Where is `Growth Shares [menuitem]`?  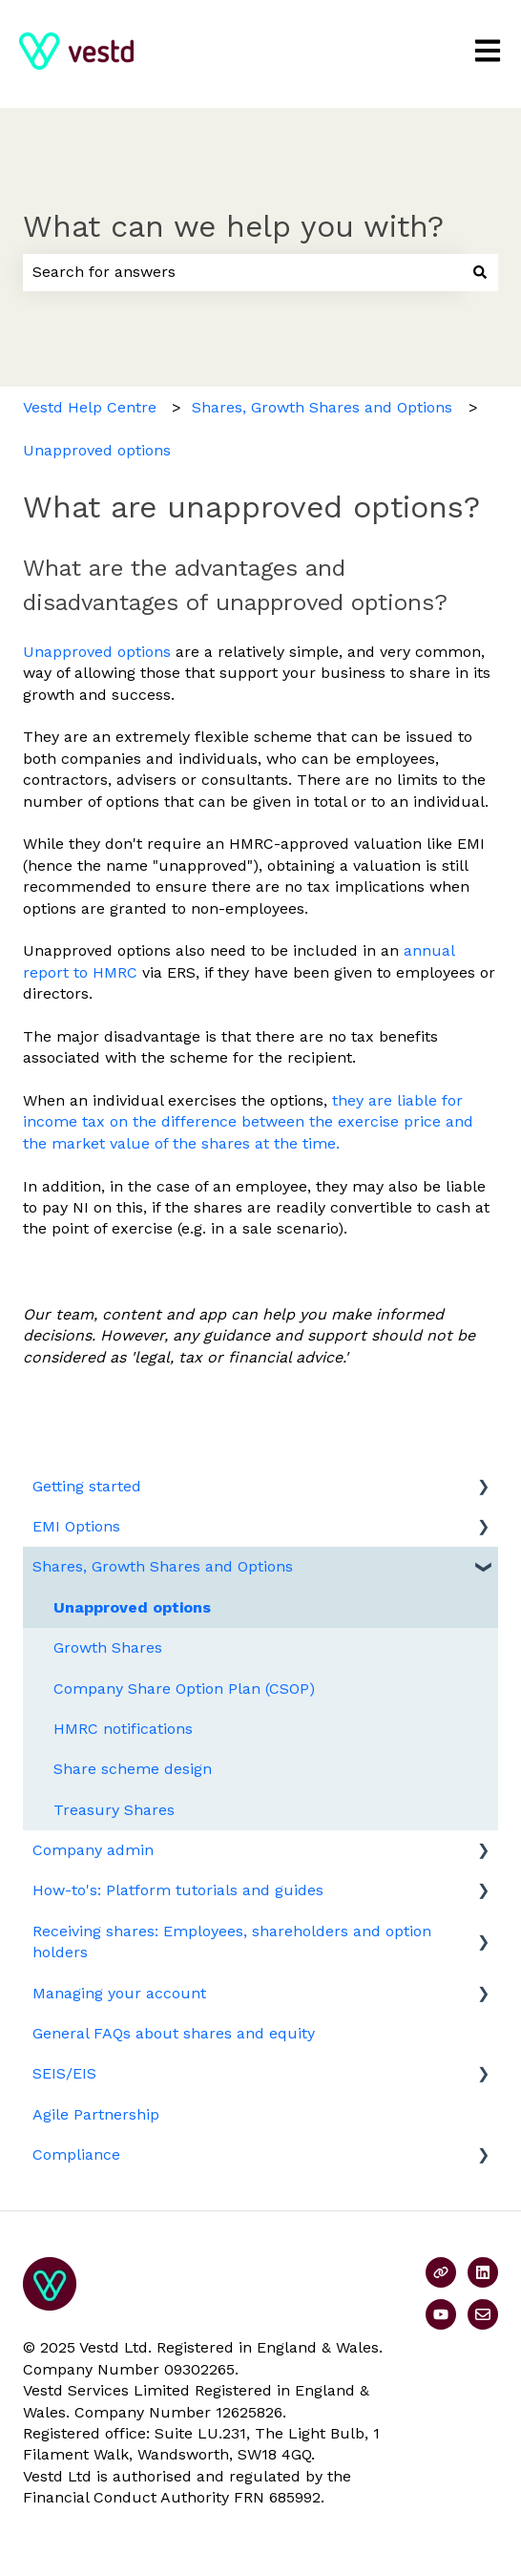 Growth Shares [menuitem] is located at coordinates (107, 1647).